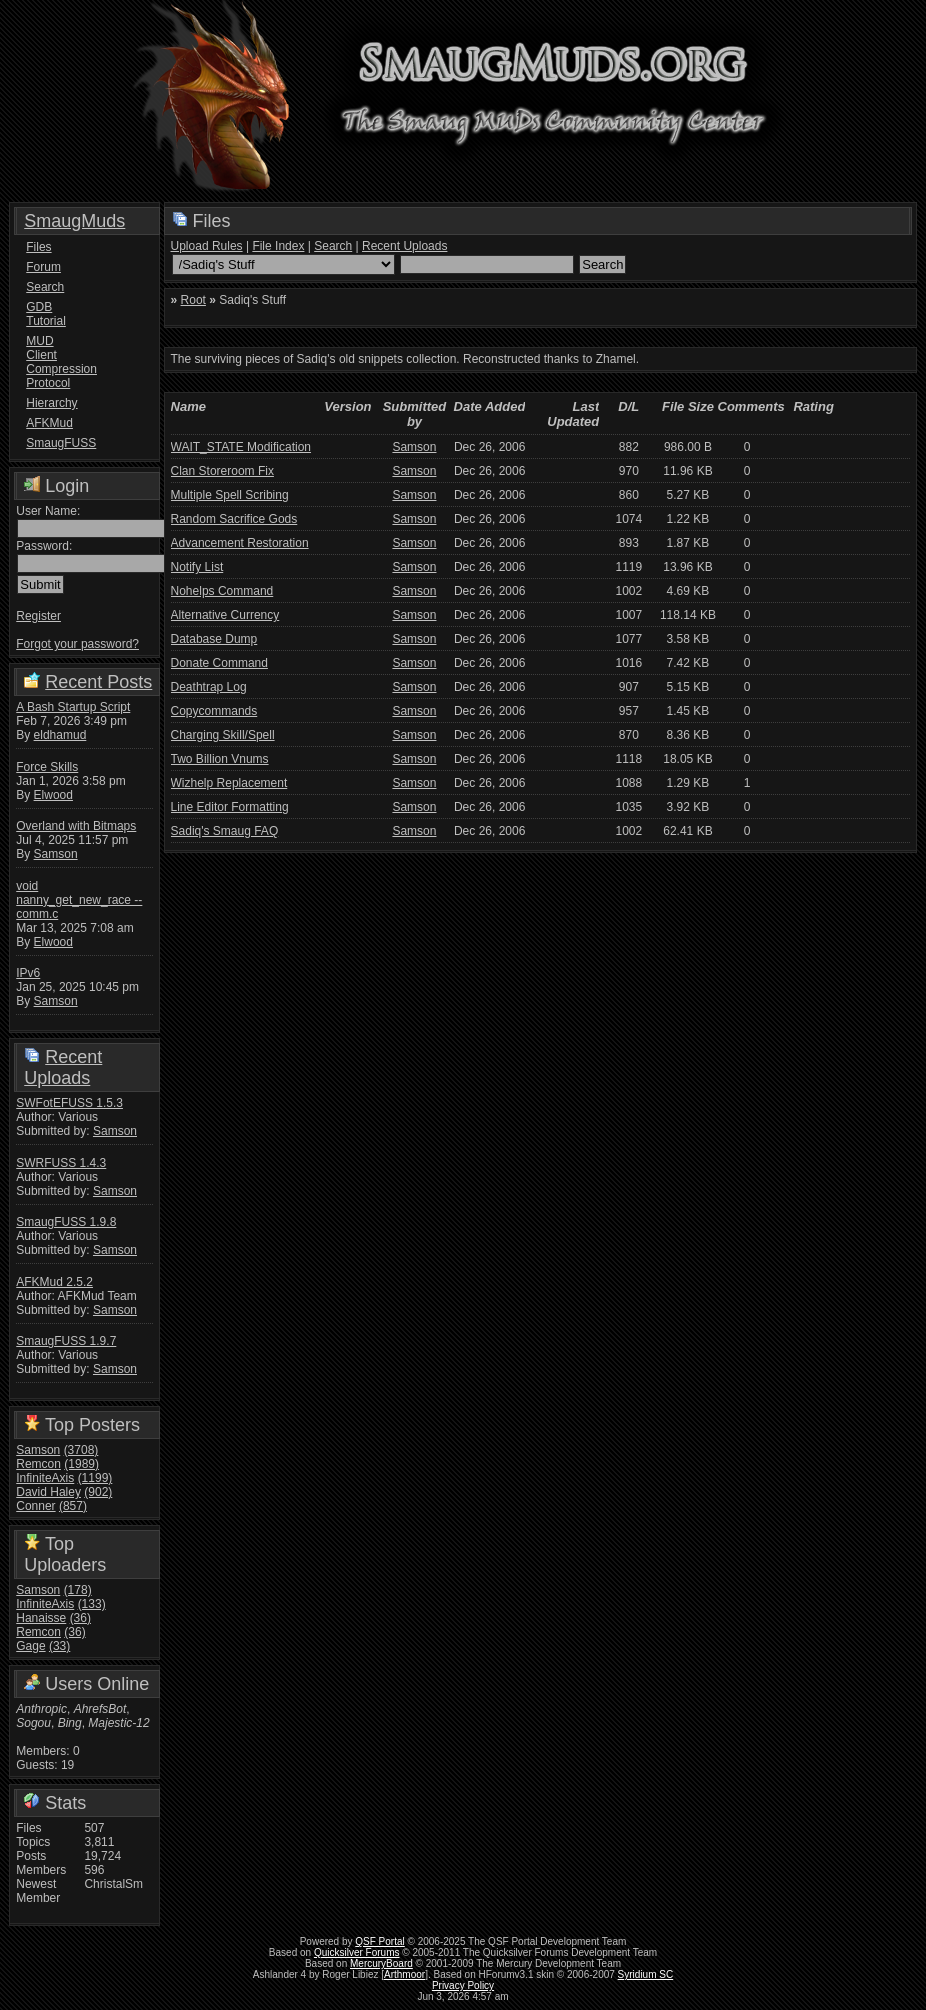 Image resolution: width=926 pixels, height=2010 pixels. What do you see at coordinates (69, 1103) in the screenshot?
I see `SWFotEFUSS 1.5.3` at bounding box center [69, 1103].